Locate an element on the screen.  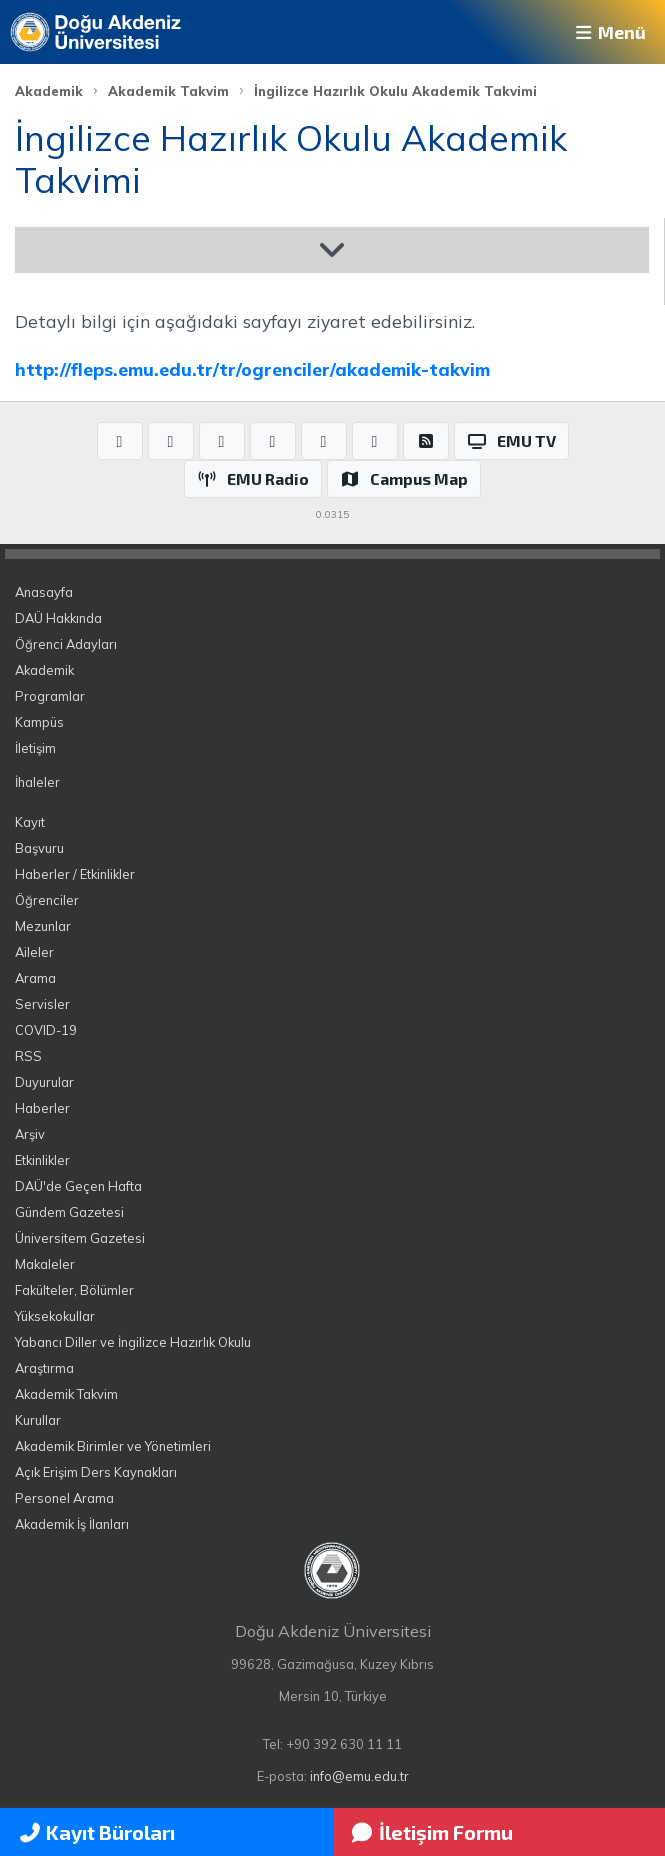
Akademik İş İlanları is located at coordinates (72, 1524).